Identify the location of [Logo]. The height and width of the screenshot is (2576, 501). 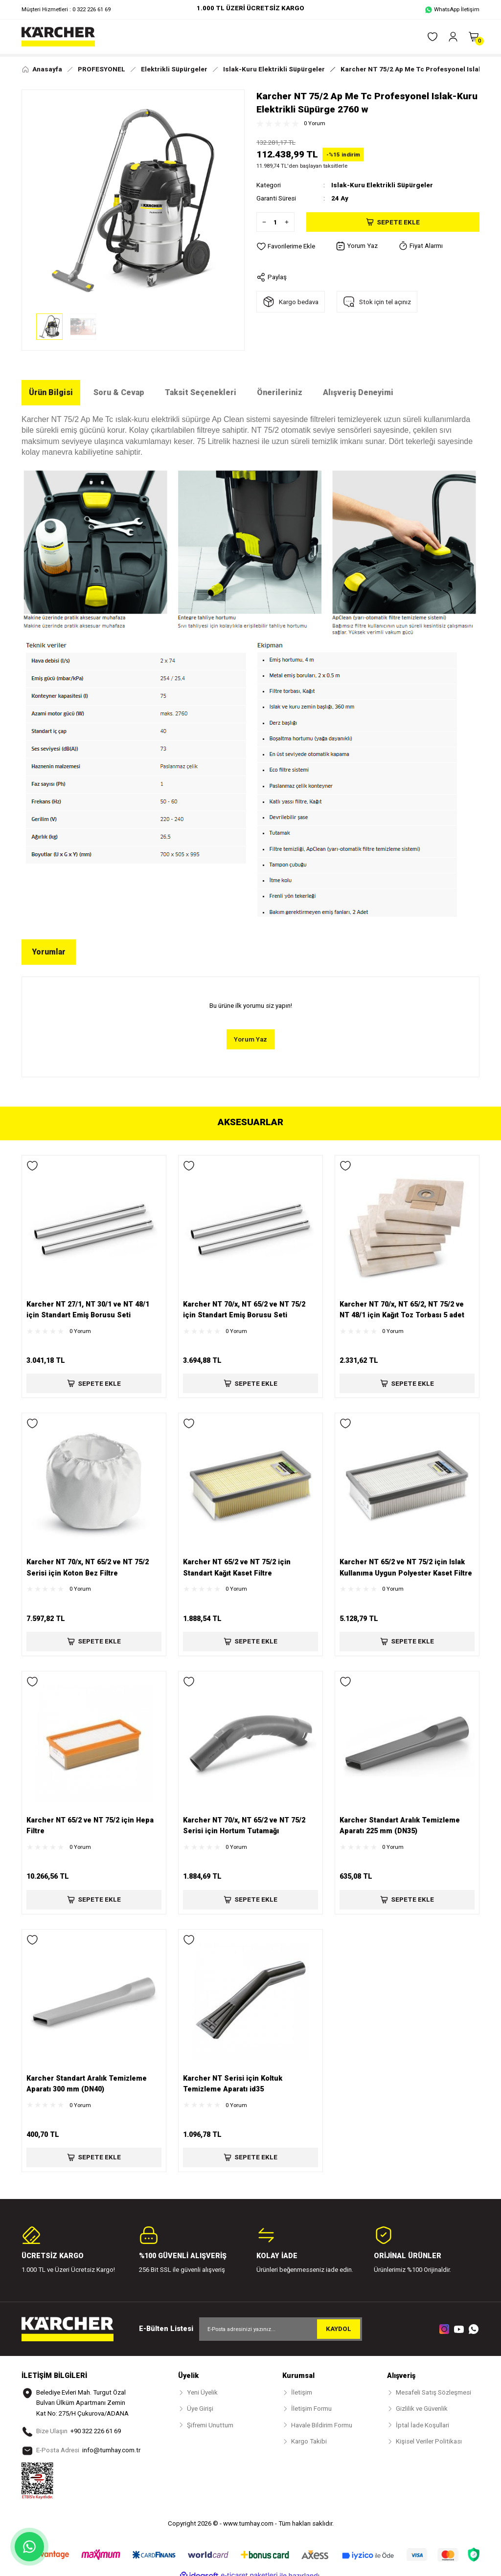
(58, 36).